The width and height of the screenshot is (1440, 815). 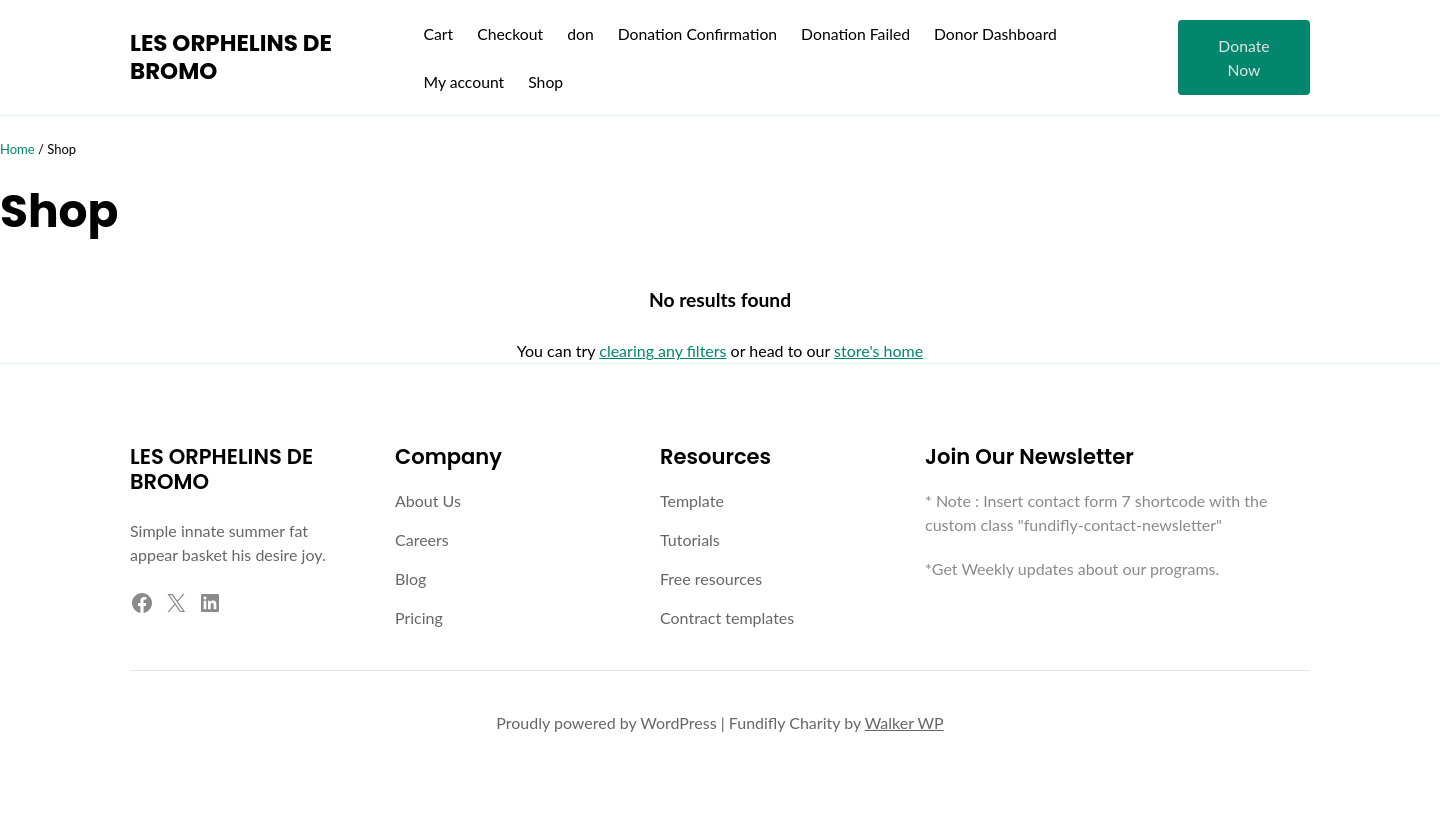 I want to click on Careers, so click(x=422, y=539).